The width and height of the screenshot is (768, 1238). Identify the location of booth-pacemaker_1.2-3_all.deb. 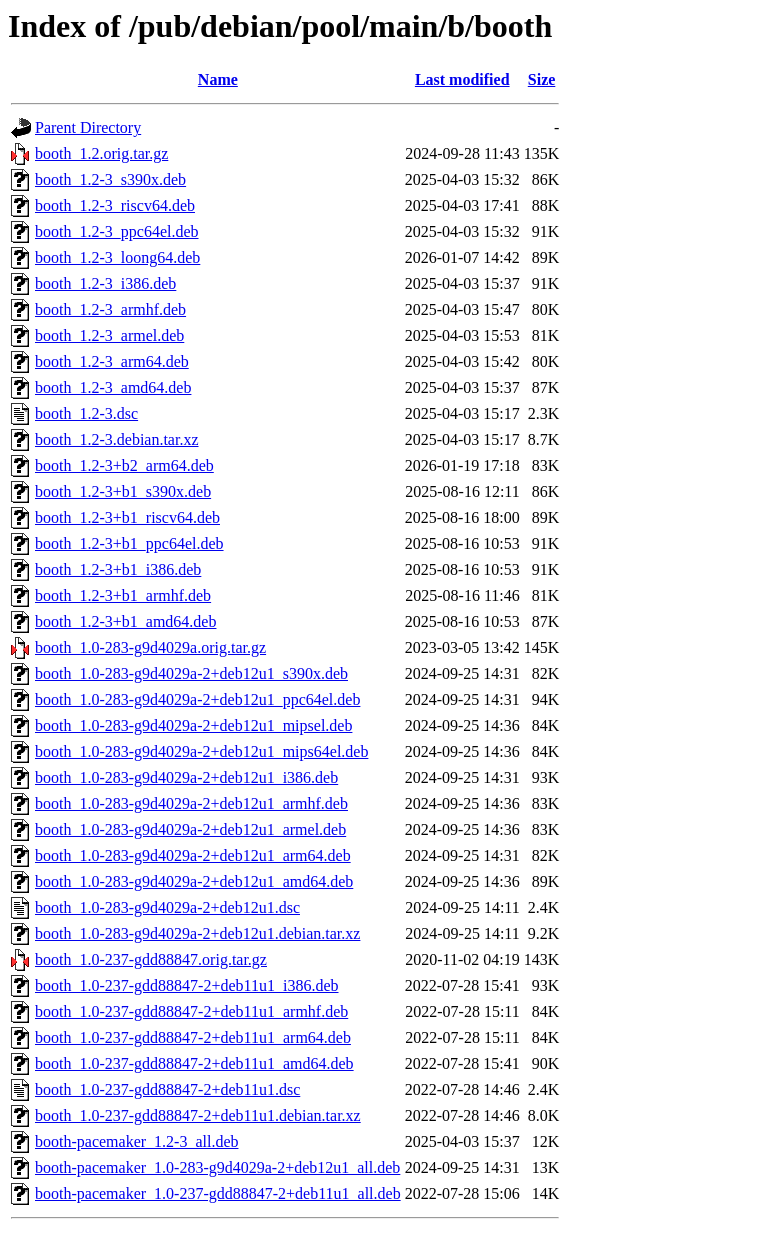
(136, 1141).